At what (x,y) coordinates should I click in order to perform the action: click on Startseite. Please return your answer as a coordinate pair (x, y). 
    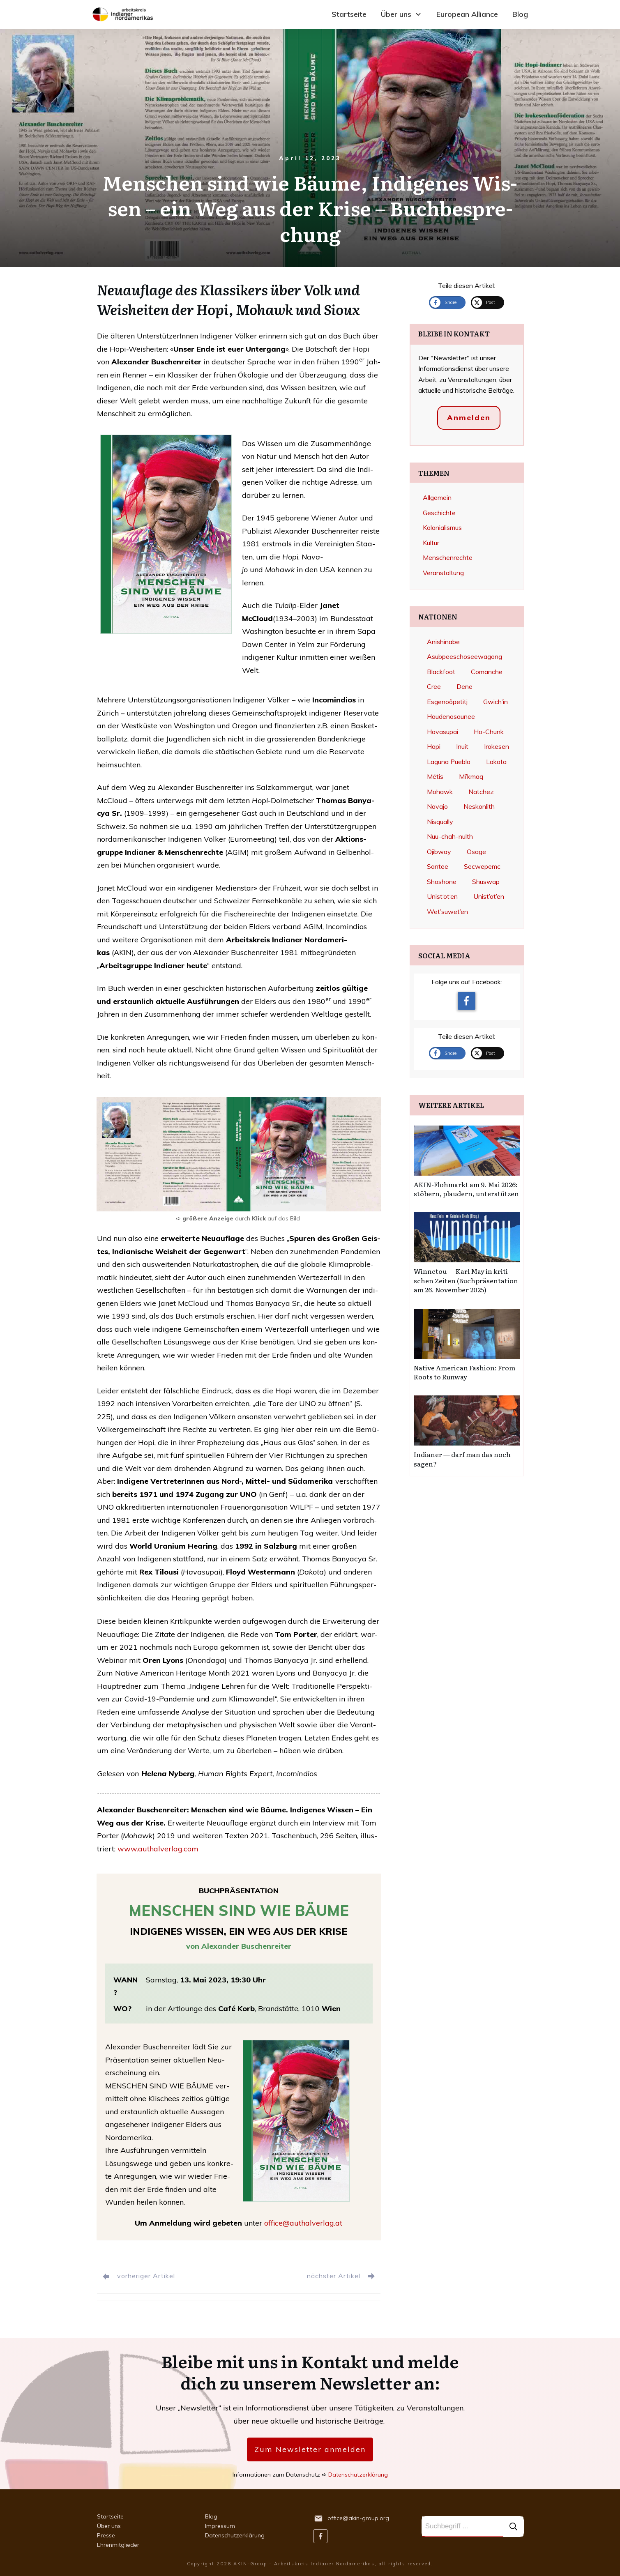
    Looking at the image, I should click on (110, 2516).